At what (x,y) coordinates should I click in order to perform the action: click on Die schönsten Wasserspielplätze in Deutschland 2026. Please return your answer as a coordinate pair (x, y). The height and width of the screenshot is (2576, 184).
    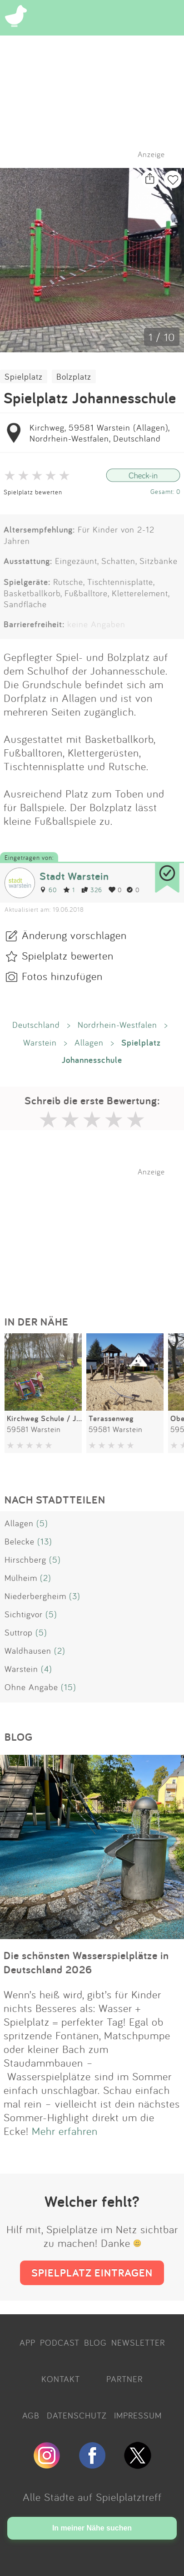
    Looking at the image, I should click on (86, 1962).